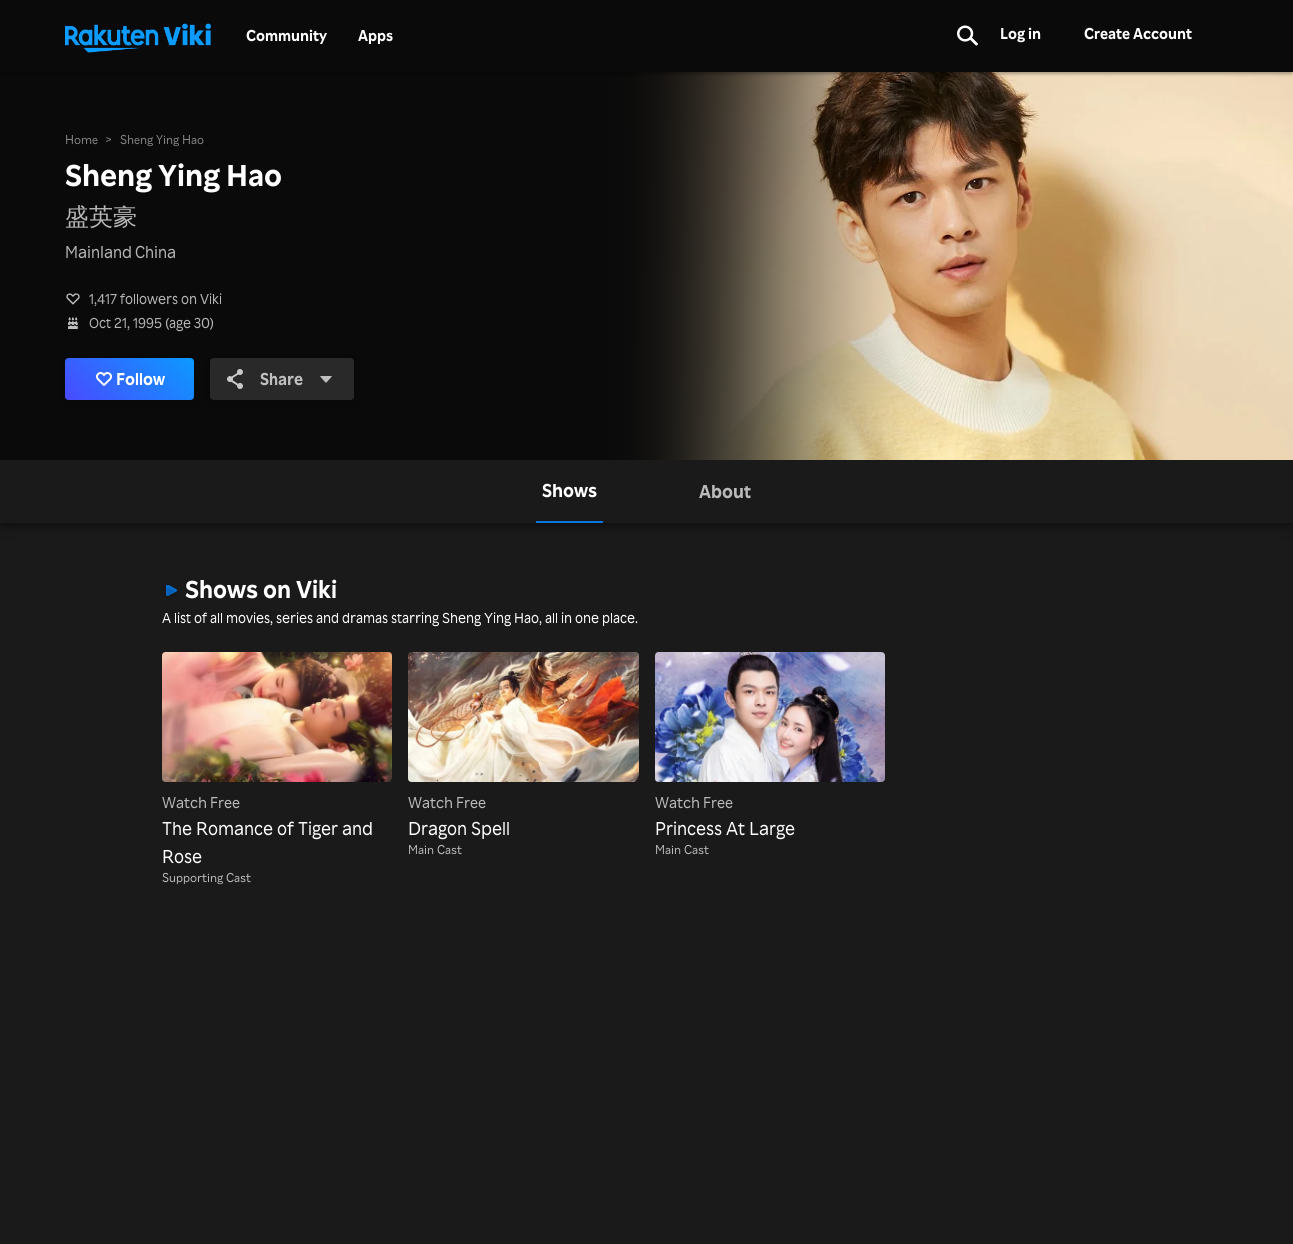 The height and width of the screenshot is (1244, 1293). Describe the element at coordinates (81, 139) in the screenshot. I see `Home` at that location.